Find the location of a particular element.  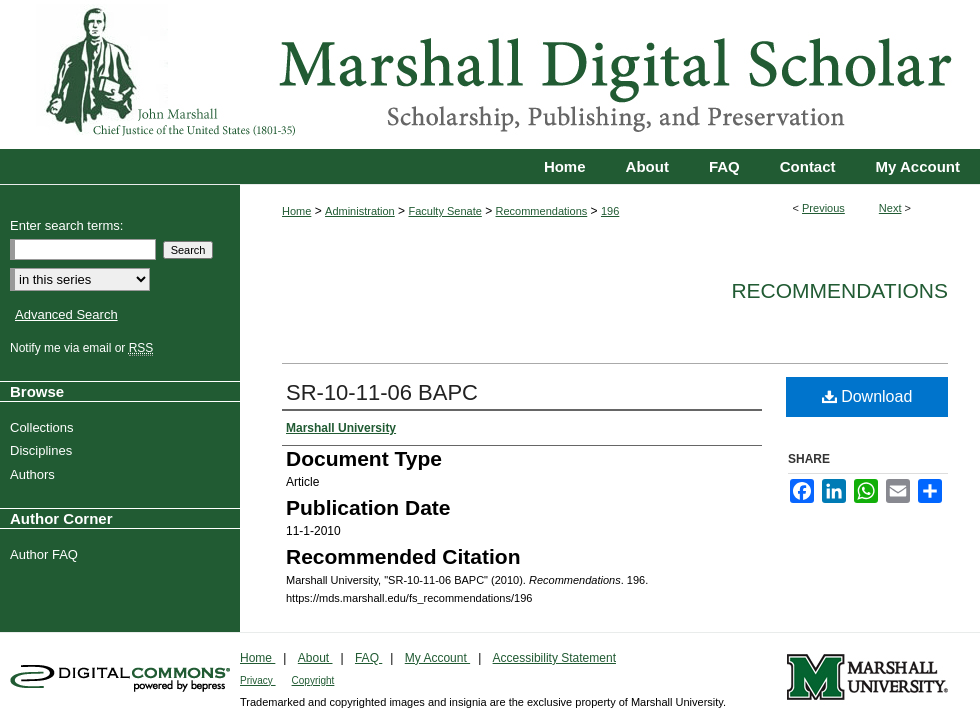

Previous is located at coordinates (823, 208).